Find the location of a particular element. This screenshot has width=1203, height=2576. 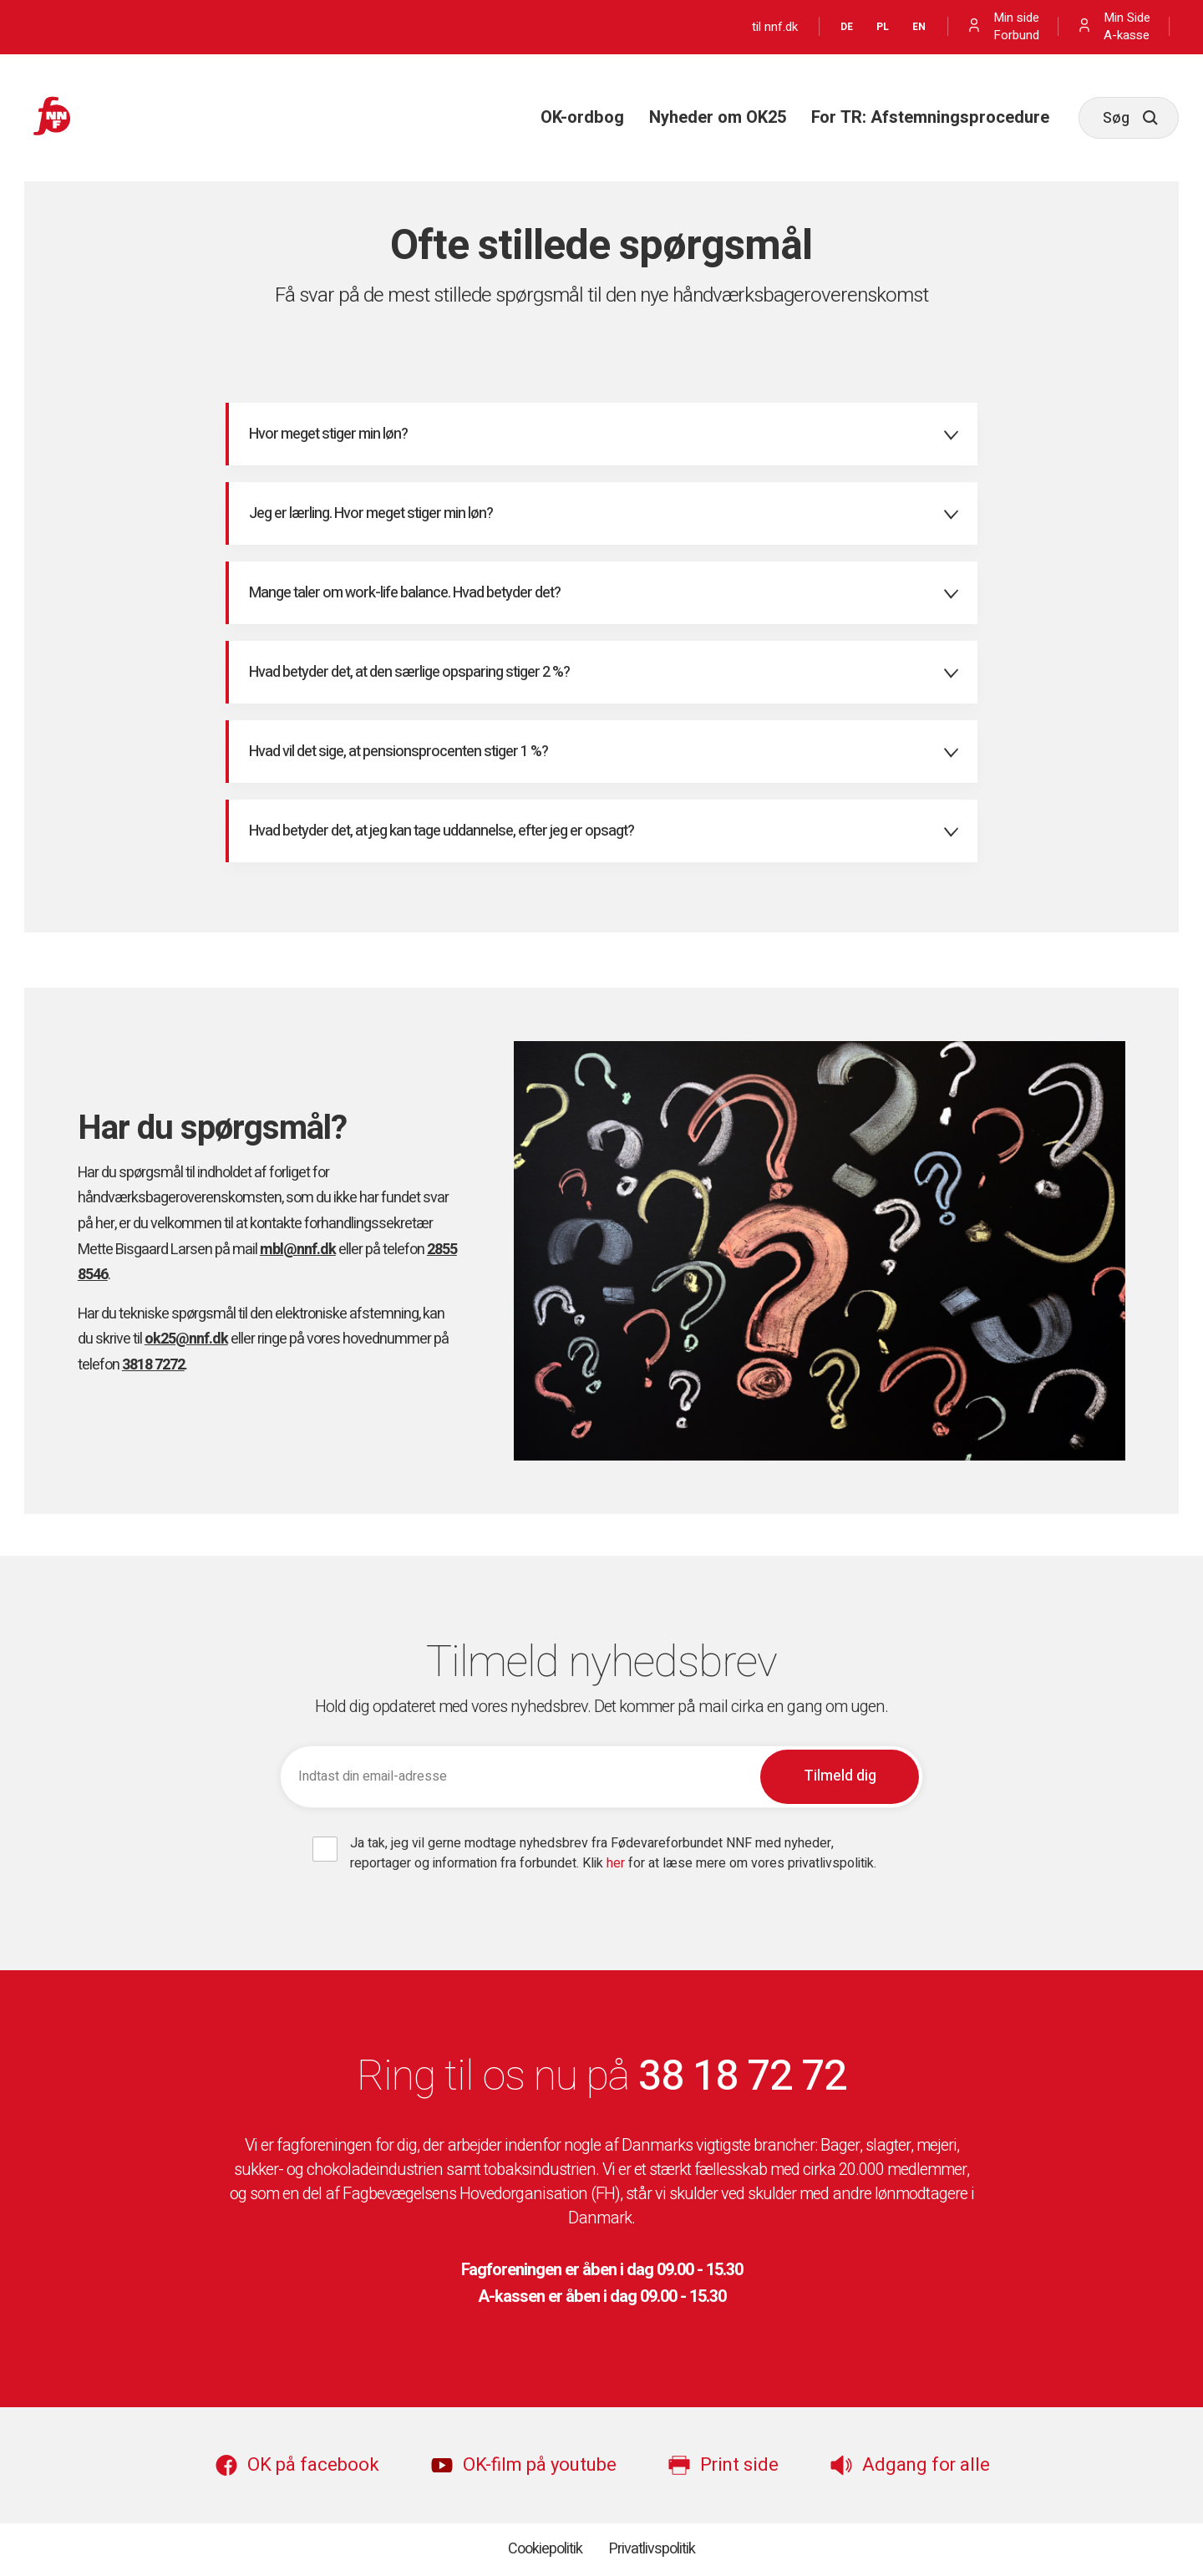

DE is located at coordinates (846, 27).